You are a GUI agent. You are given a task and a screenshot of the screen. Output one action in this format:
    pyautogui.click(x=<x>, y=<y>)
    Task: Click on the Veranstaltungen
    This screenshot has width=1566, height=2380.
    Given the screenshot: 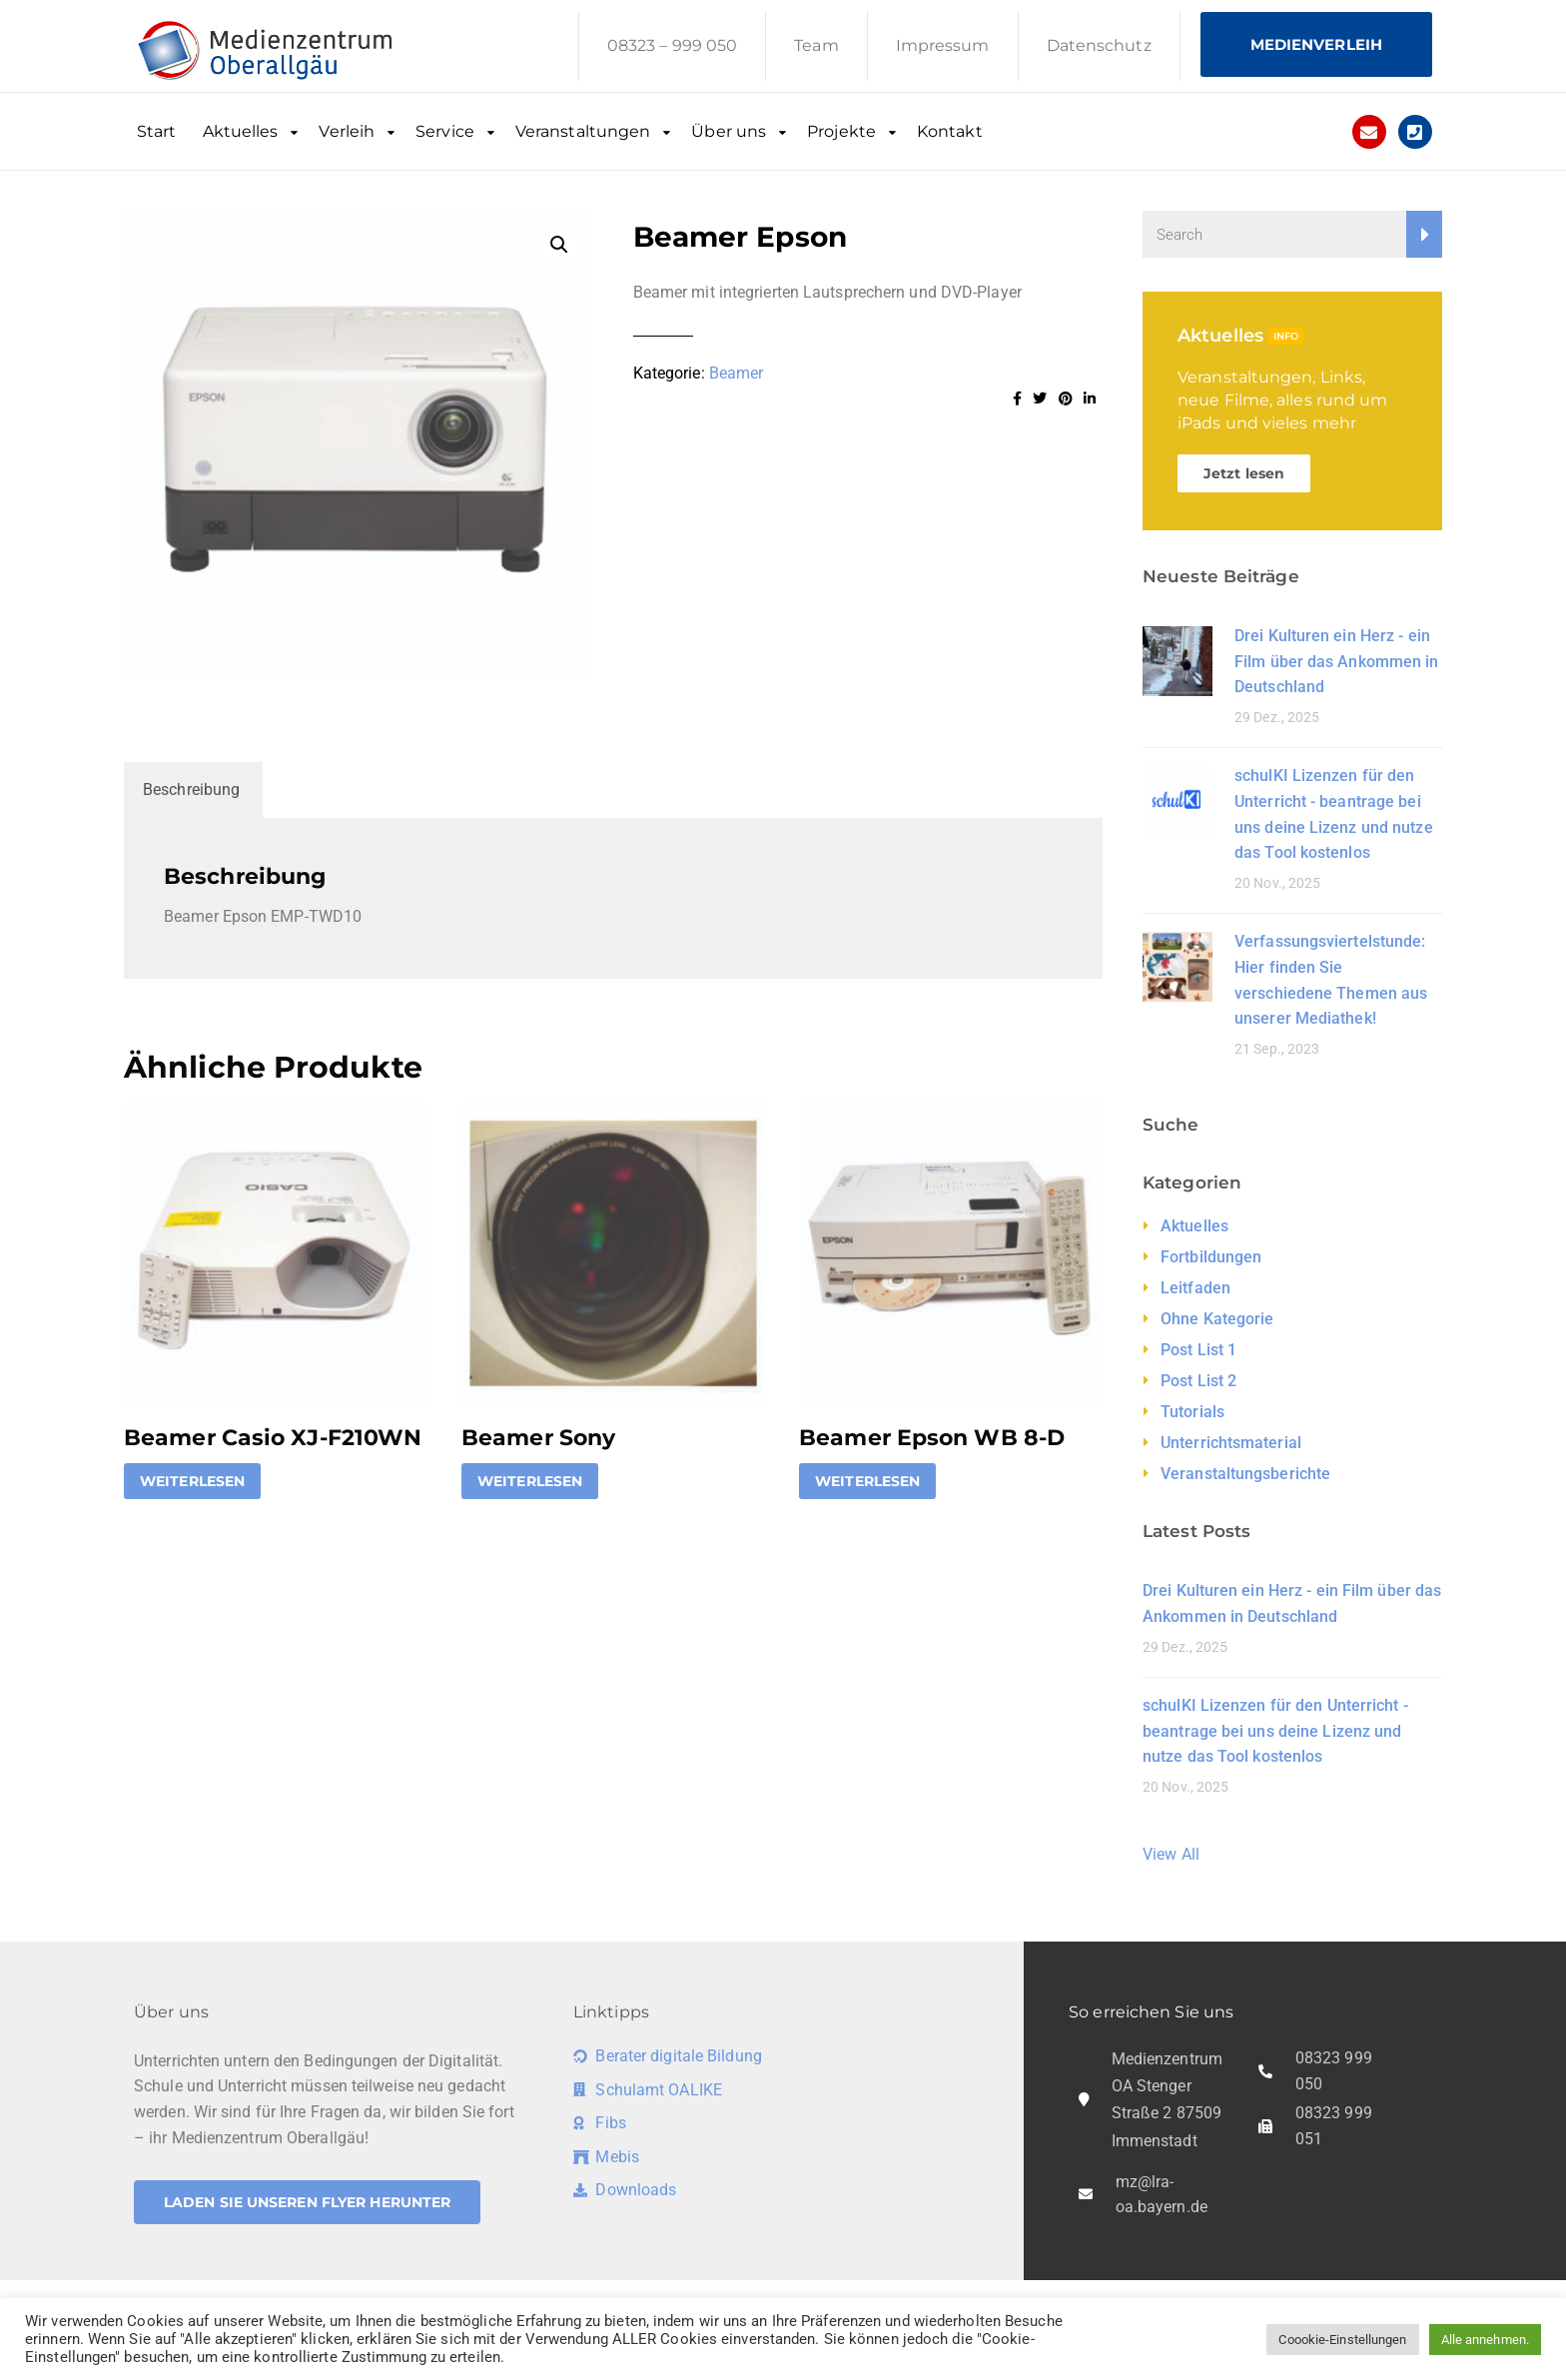 What is the action you would take?
    pyautogui.click(x=583, y=131)
    